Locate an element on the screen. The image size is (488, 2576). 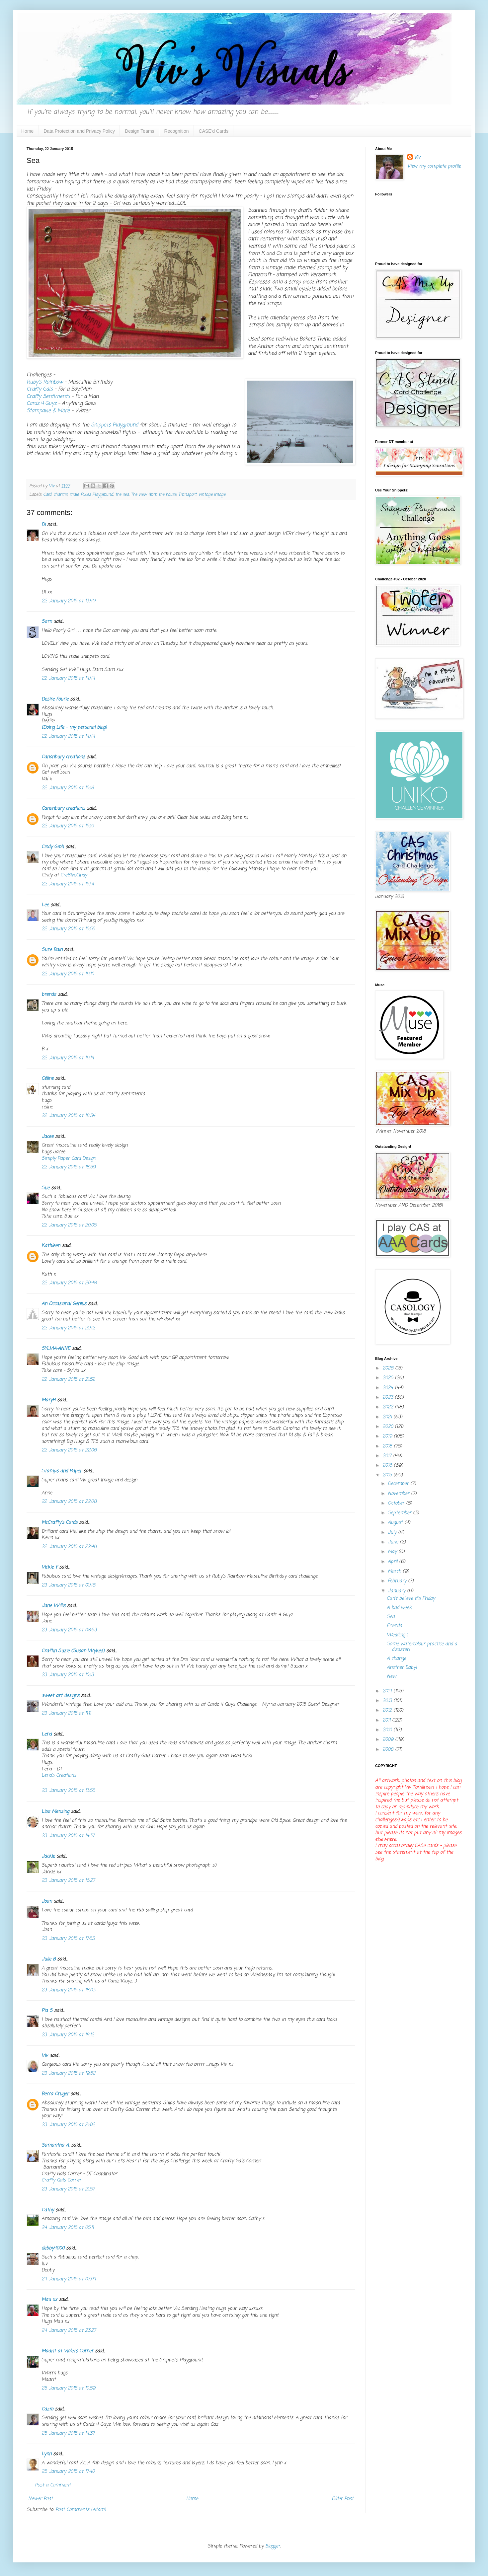
December is located at coordinates (399, 1483).